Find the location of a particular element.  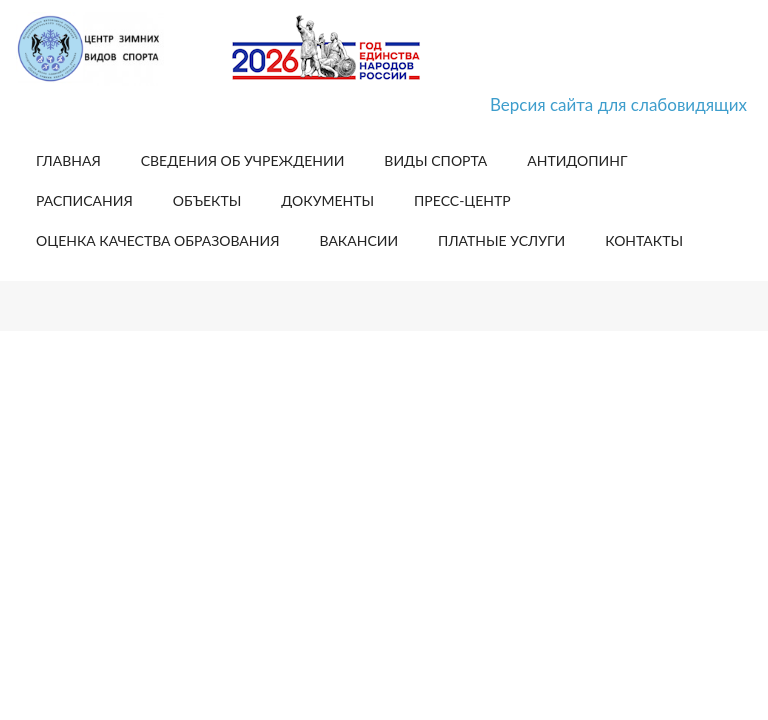

Антидопинг is located at coordinates (577, 160).